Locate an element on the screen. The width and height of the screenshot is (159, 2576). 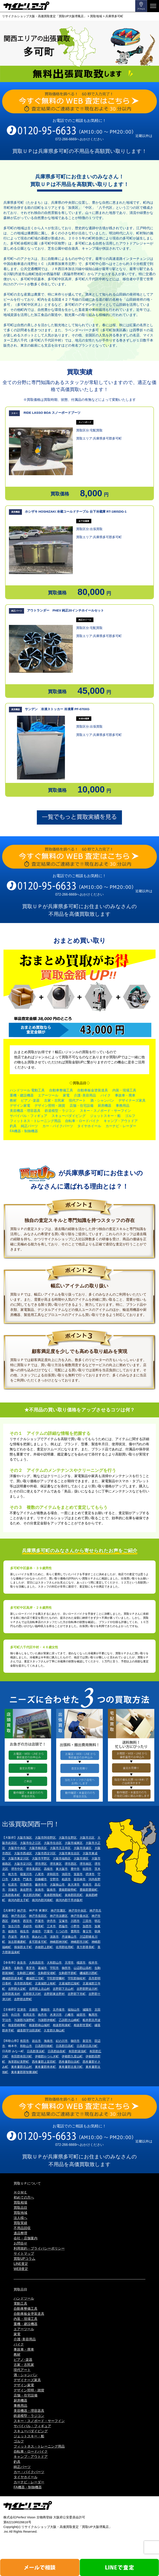
松原市 is located at coordinates (12, 1884).